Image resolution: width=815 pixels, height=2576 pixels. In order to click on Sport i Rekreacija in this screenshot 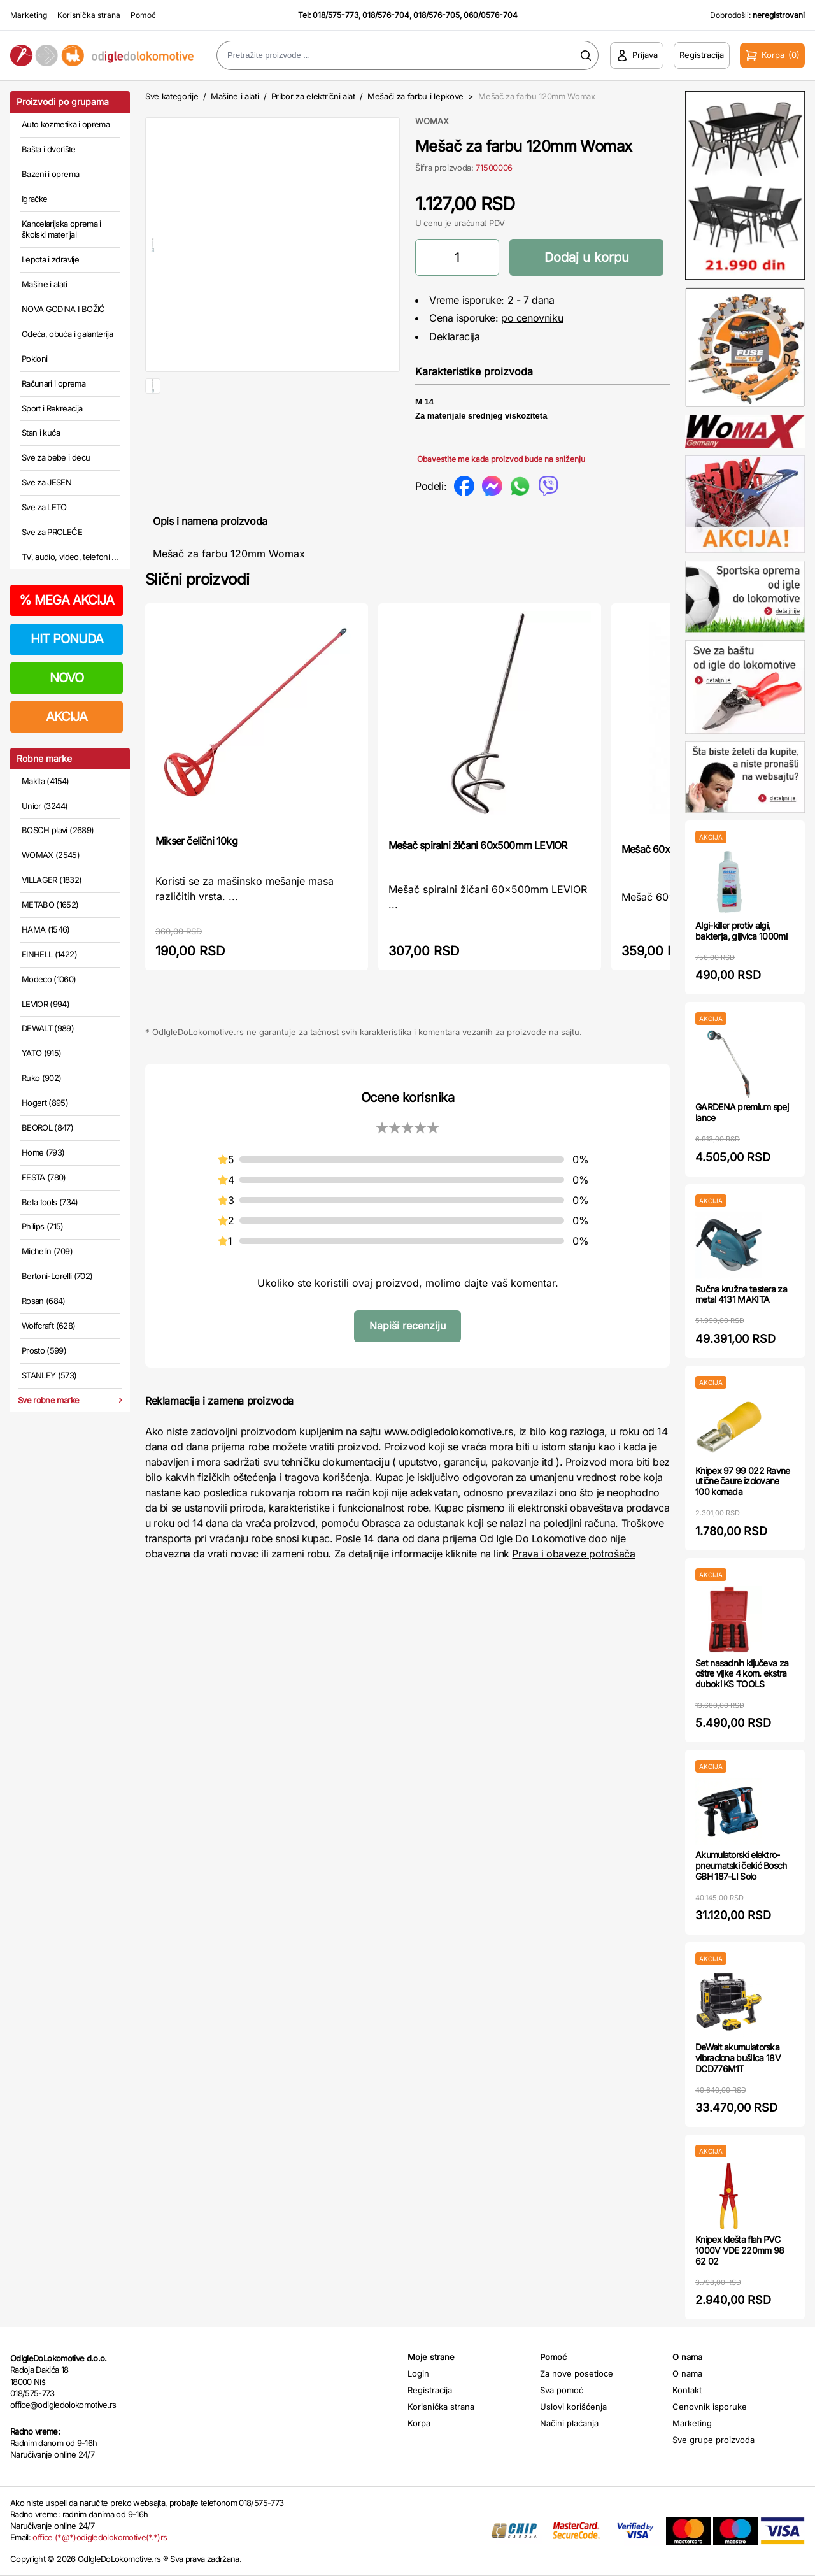, I will do `click(52, 408)`.